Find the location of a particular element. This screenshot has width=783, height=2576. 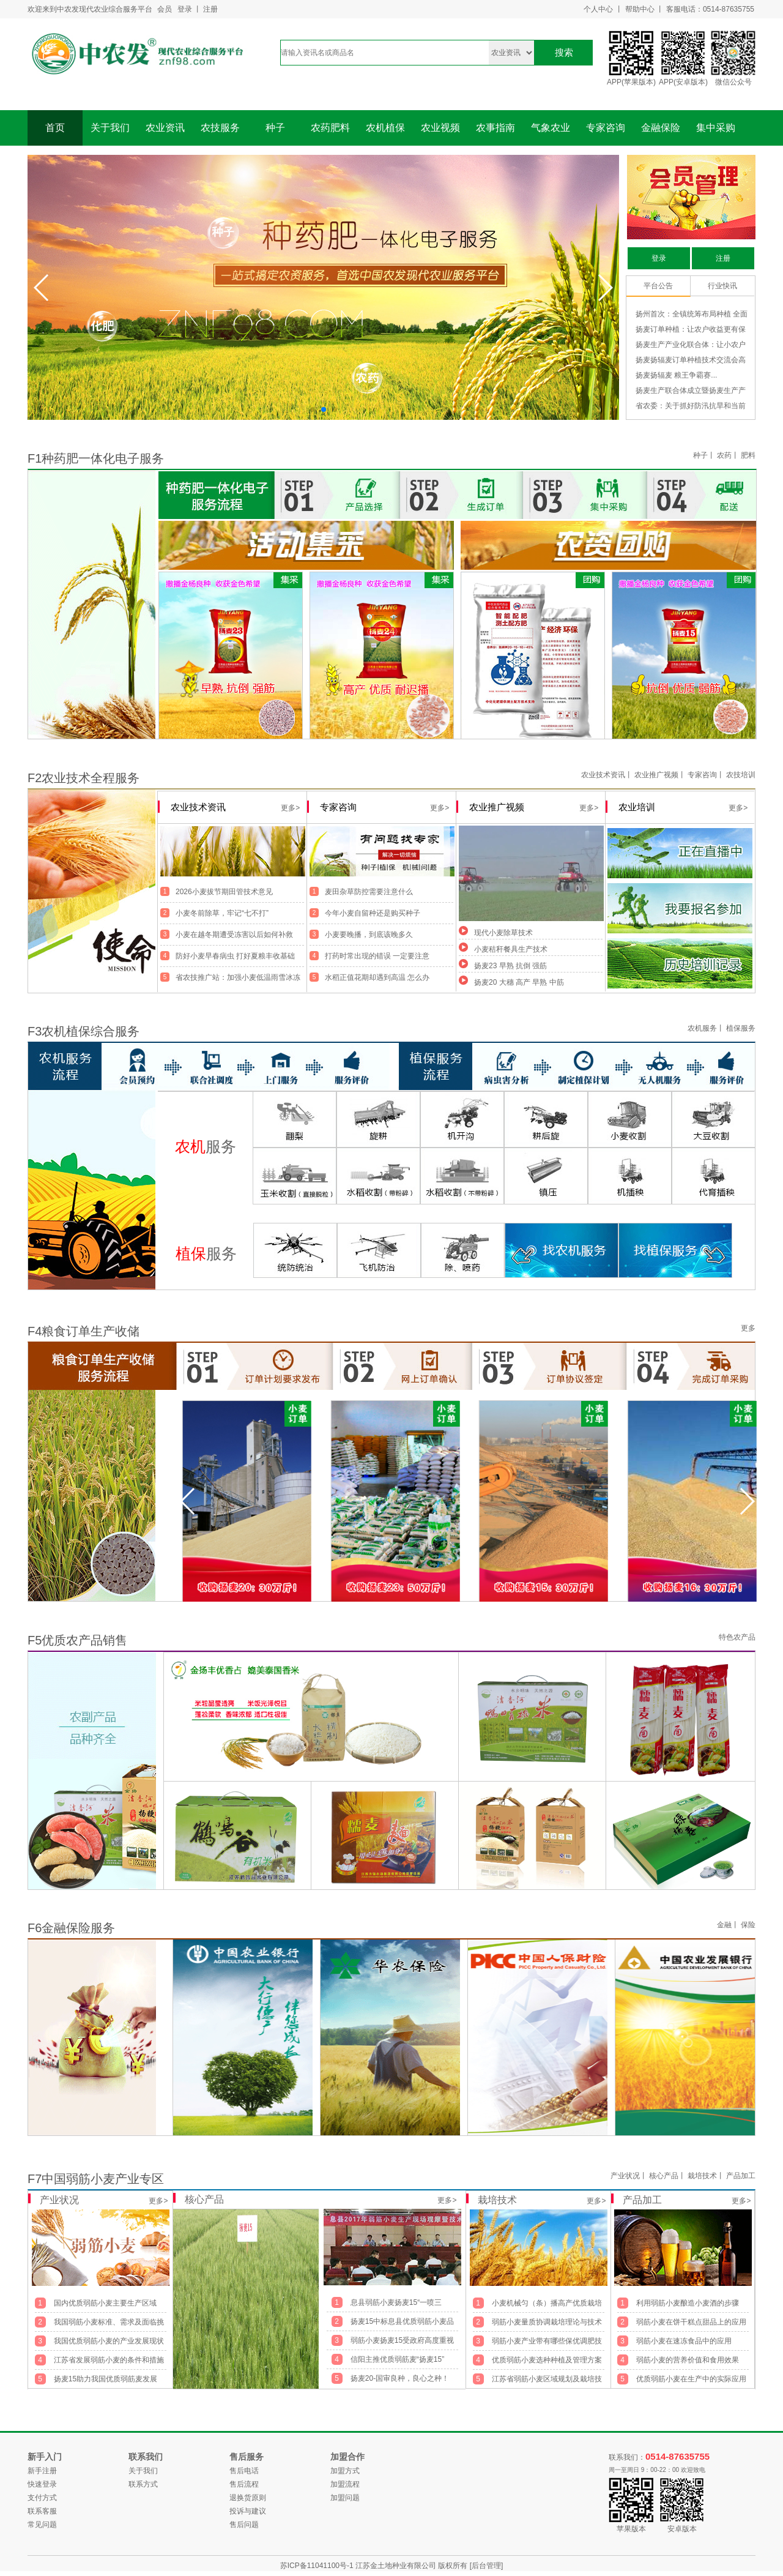

植保服务 is located at coordinates (740, 1028).